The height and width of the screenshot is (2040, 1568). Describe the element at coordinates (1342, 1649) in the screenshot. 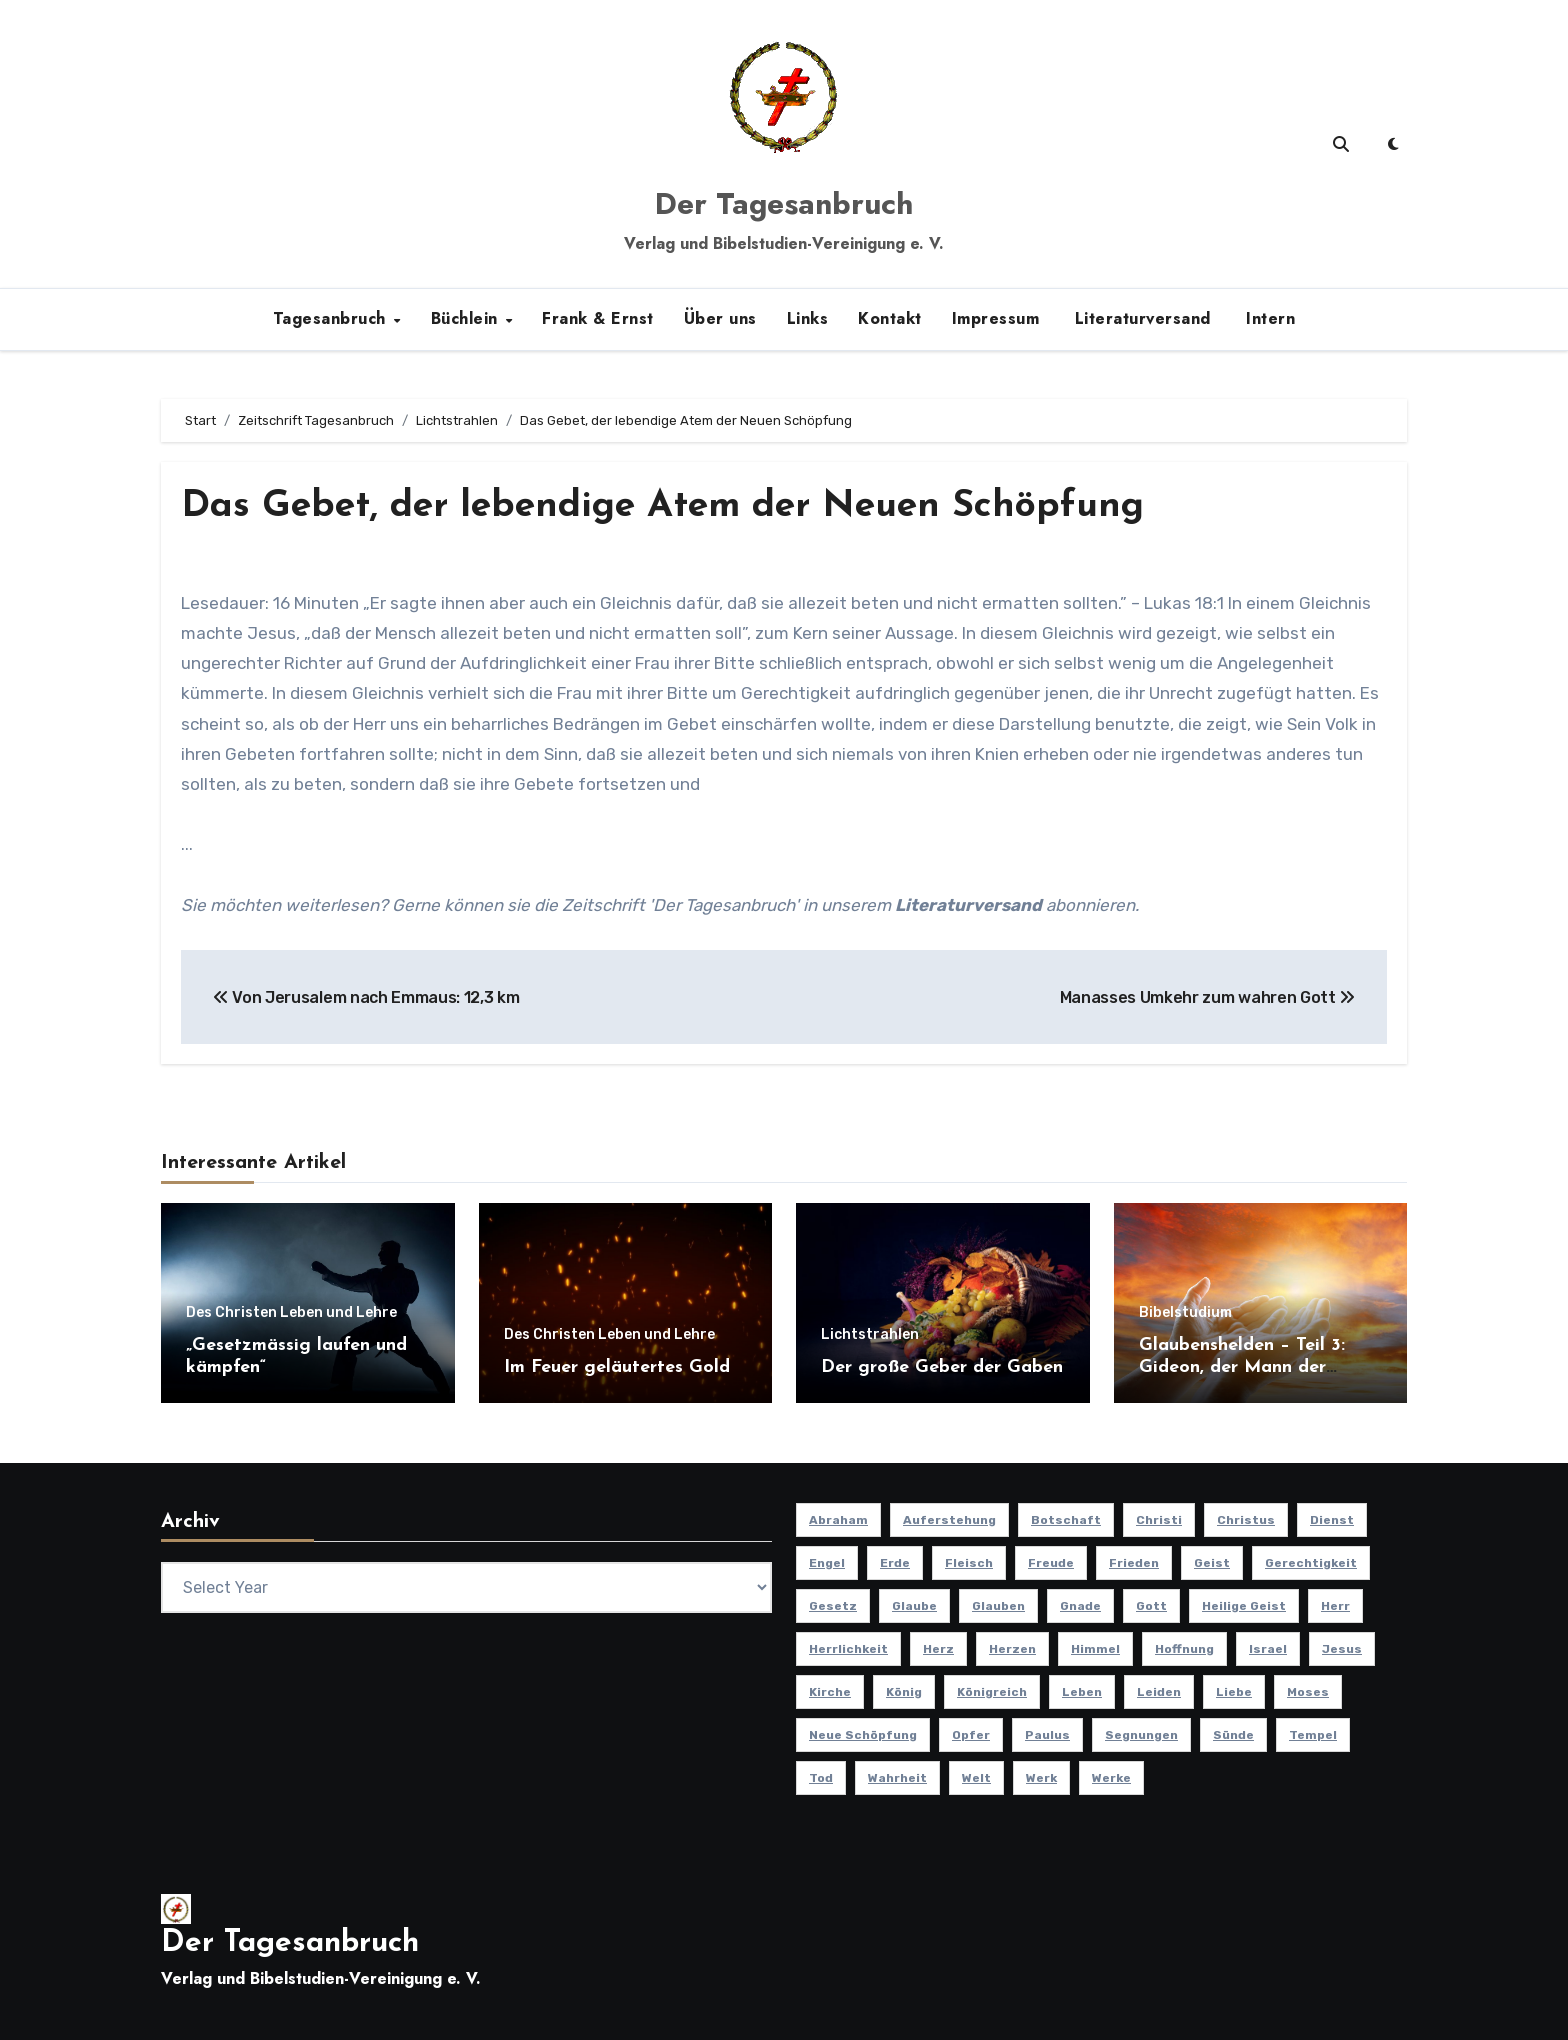

I see `Jesus [Jesus (37 Einträge)]` at that location.